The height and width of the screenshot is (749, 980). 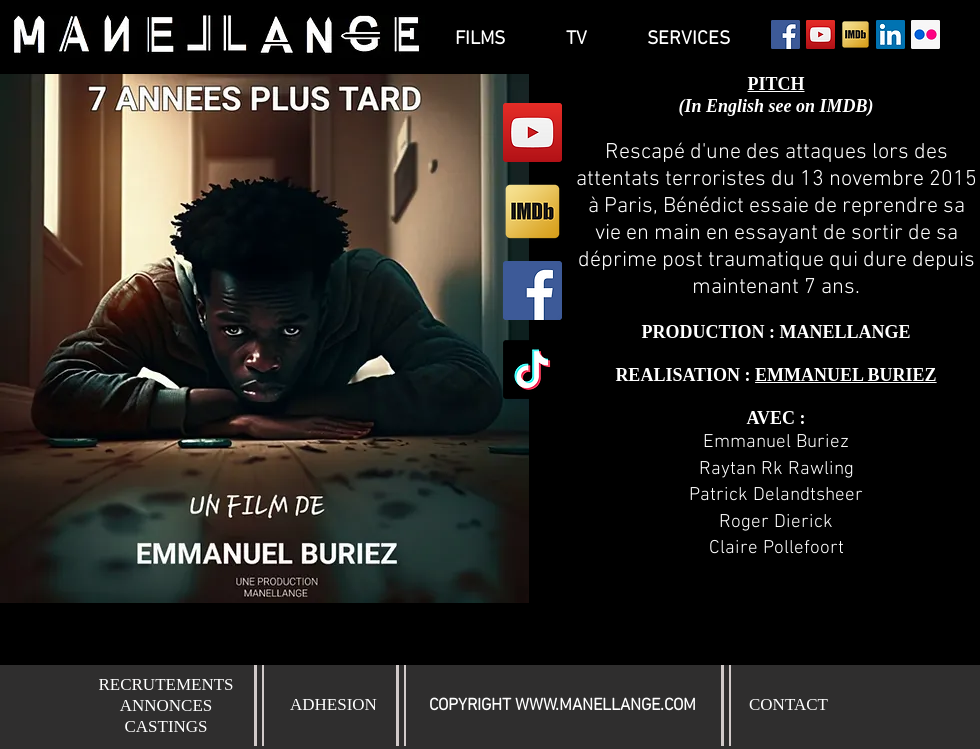 I want to click on [Facebook Social Icon], so click(x=785, y=34).